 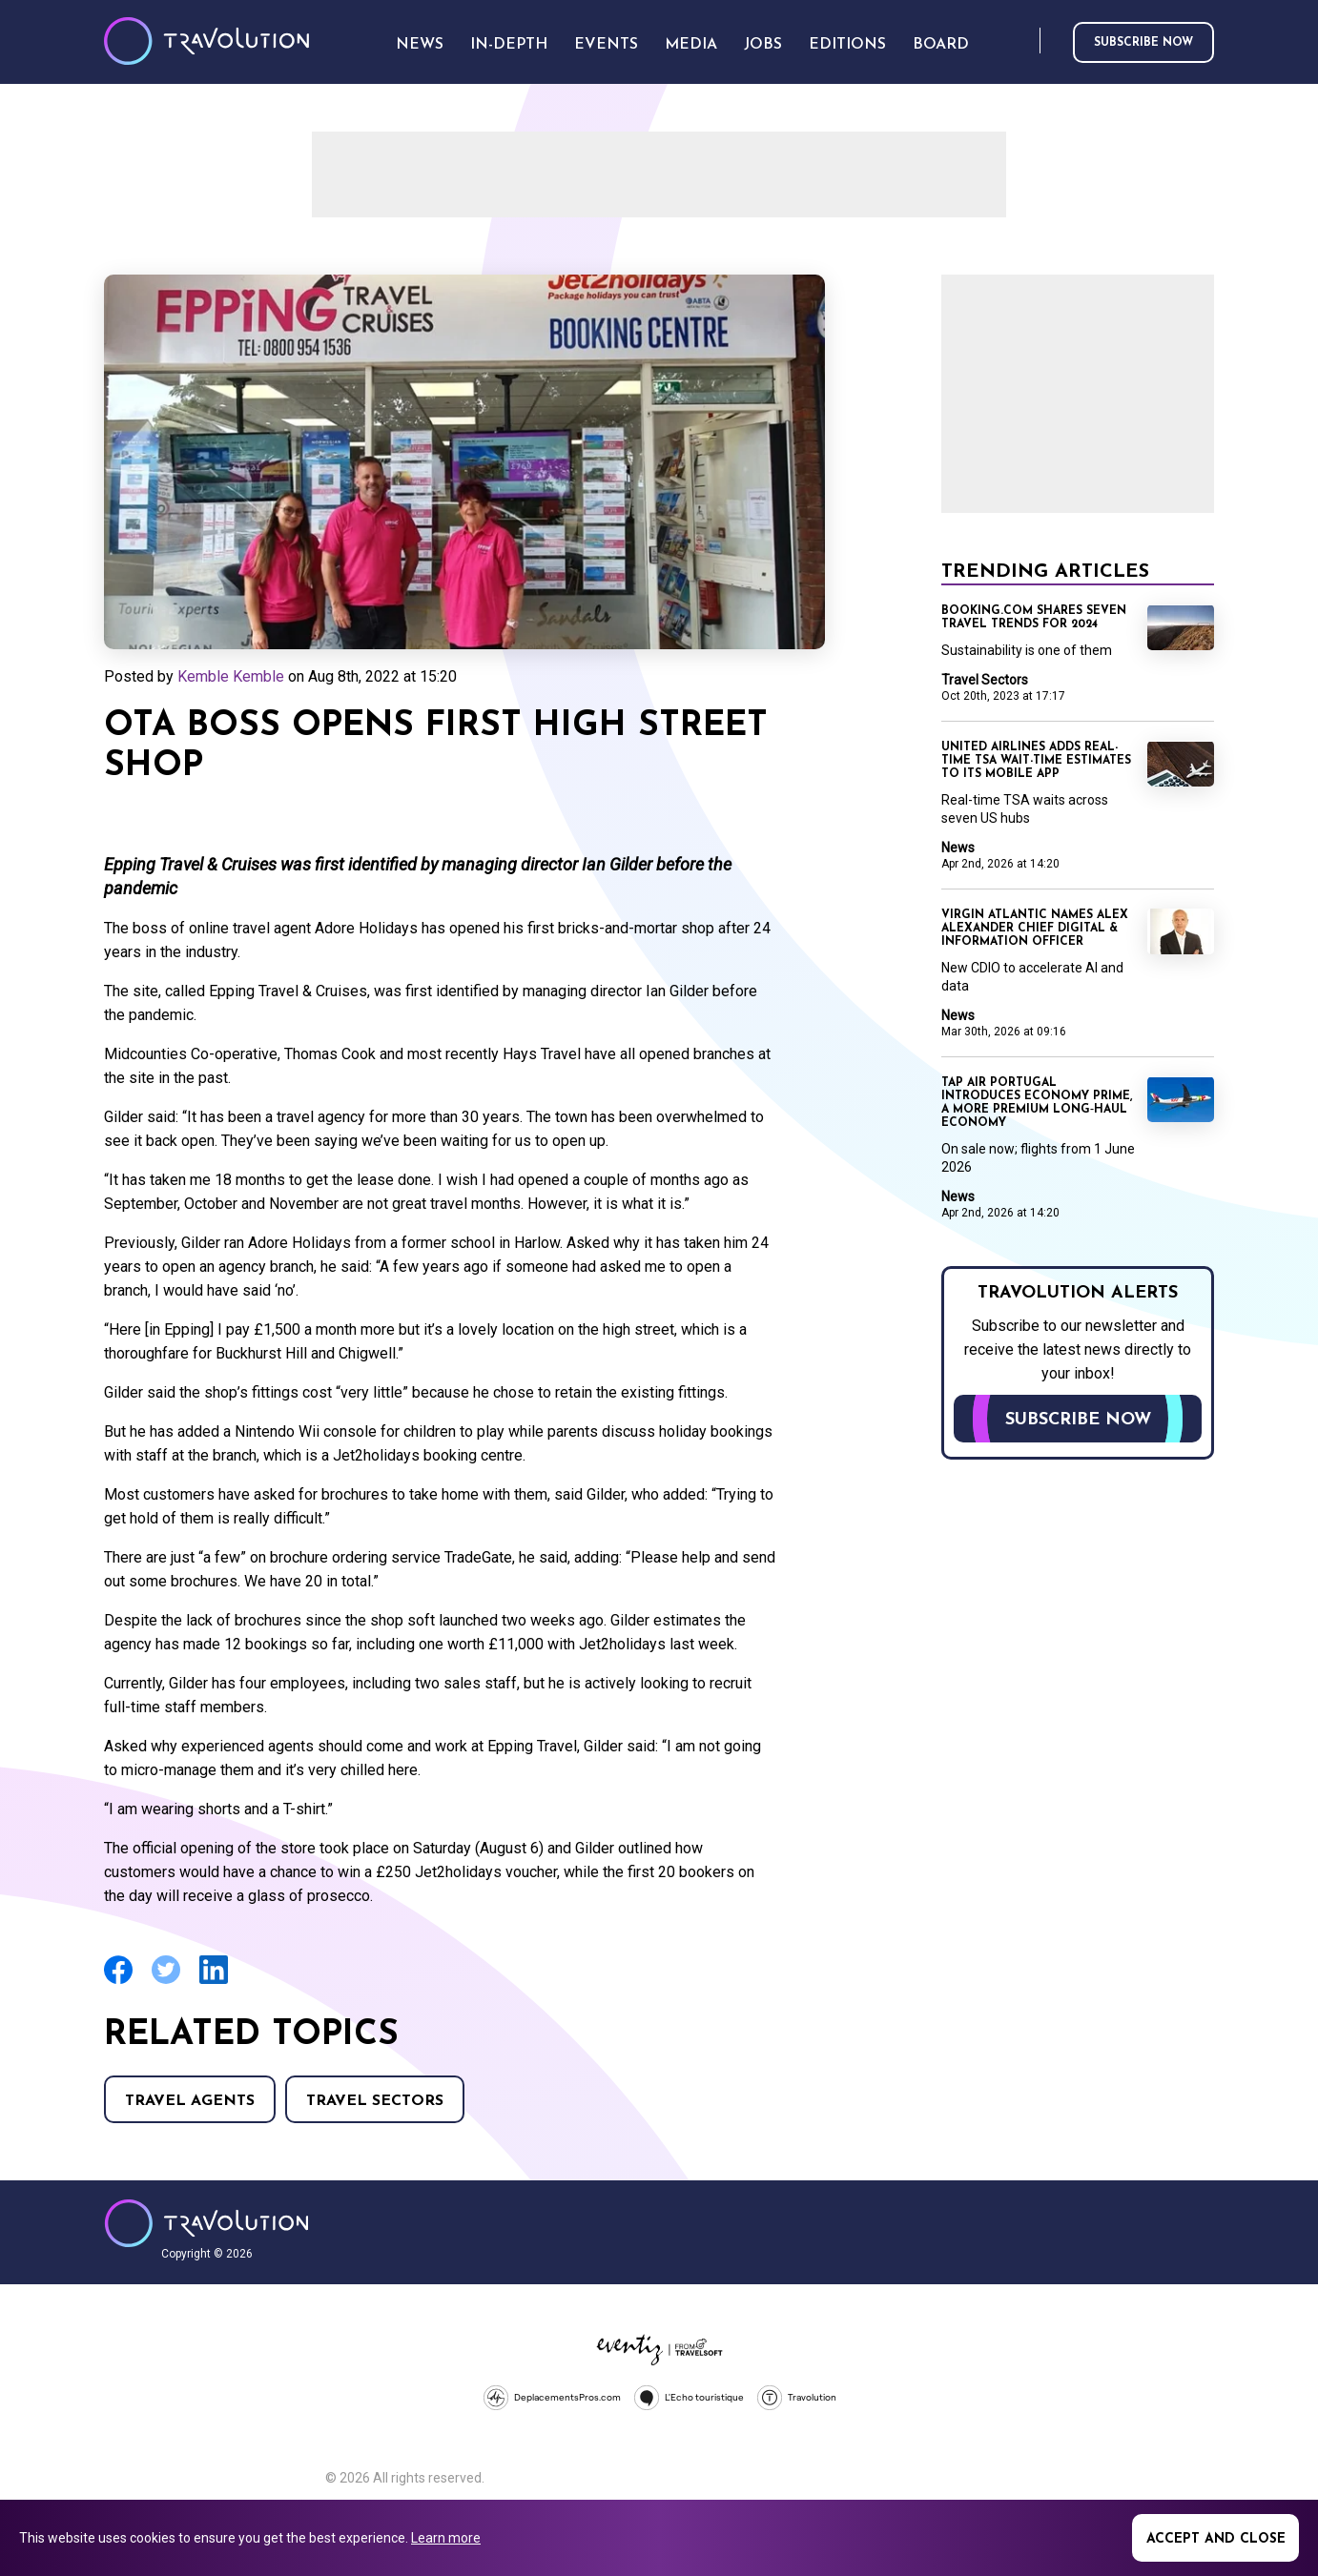 What do you see at coordinates (1216, 2539) in the screenshot?
I see `Accept and close` at bounding box center [1216, 2539].